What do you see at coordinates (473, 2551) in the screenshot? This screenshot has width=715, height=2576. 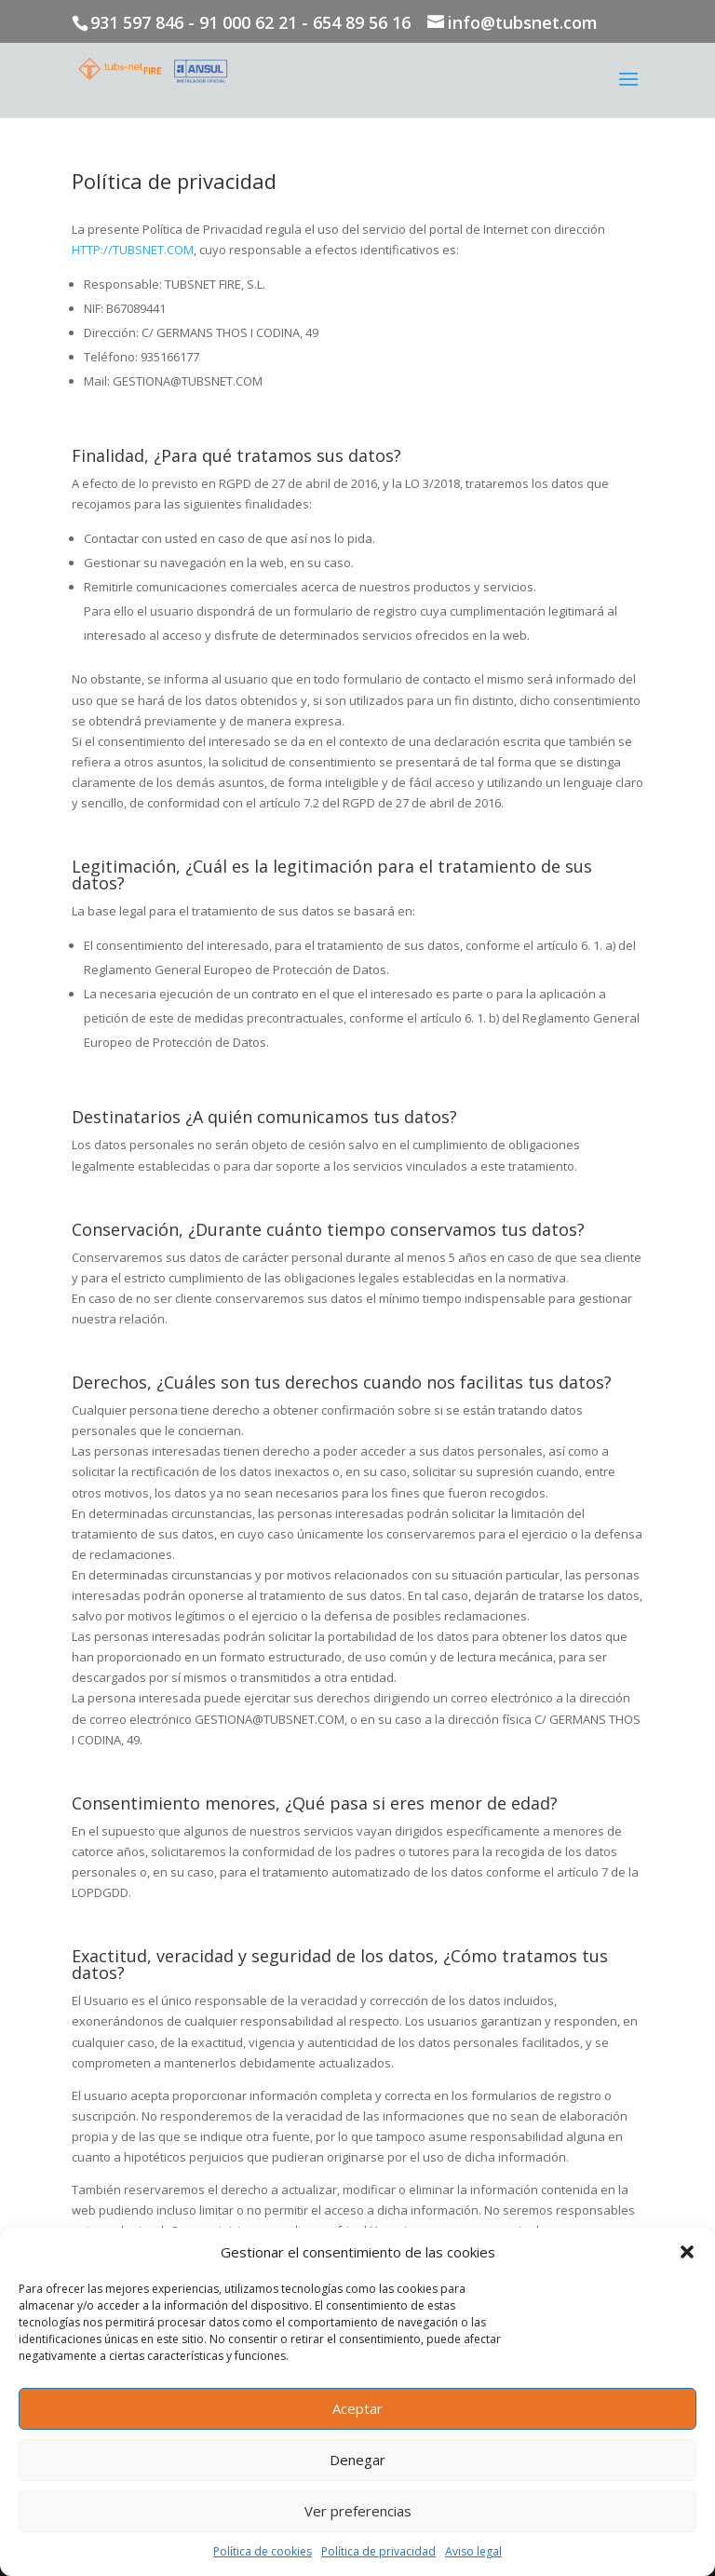 I see `Aviso legal` at bounding box center [473, 2551].